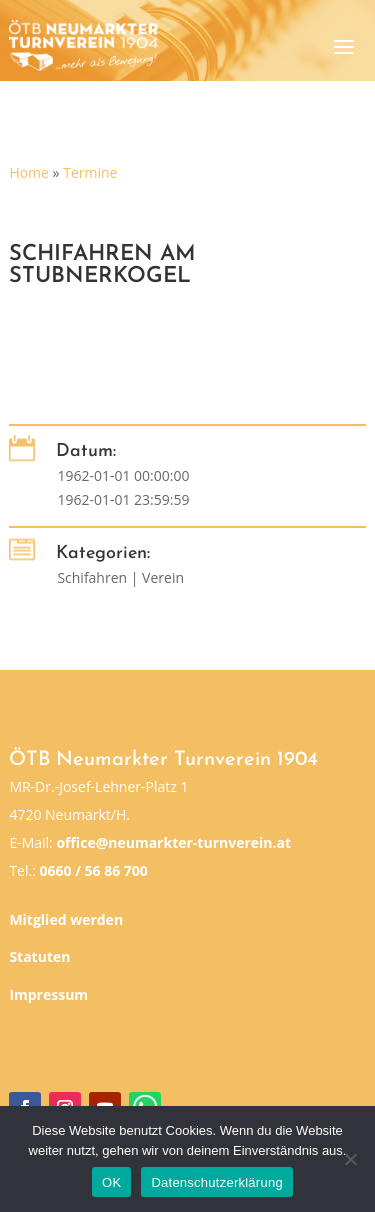  I want to click on Mitglied werden, so click(66, 919).